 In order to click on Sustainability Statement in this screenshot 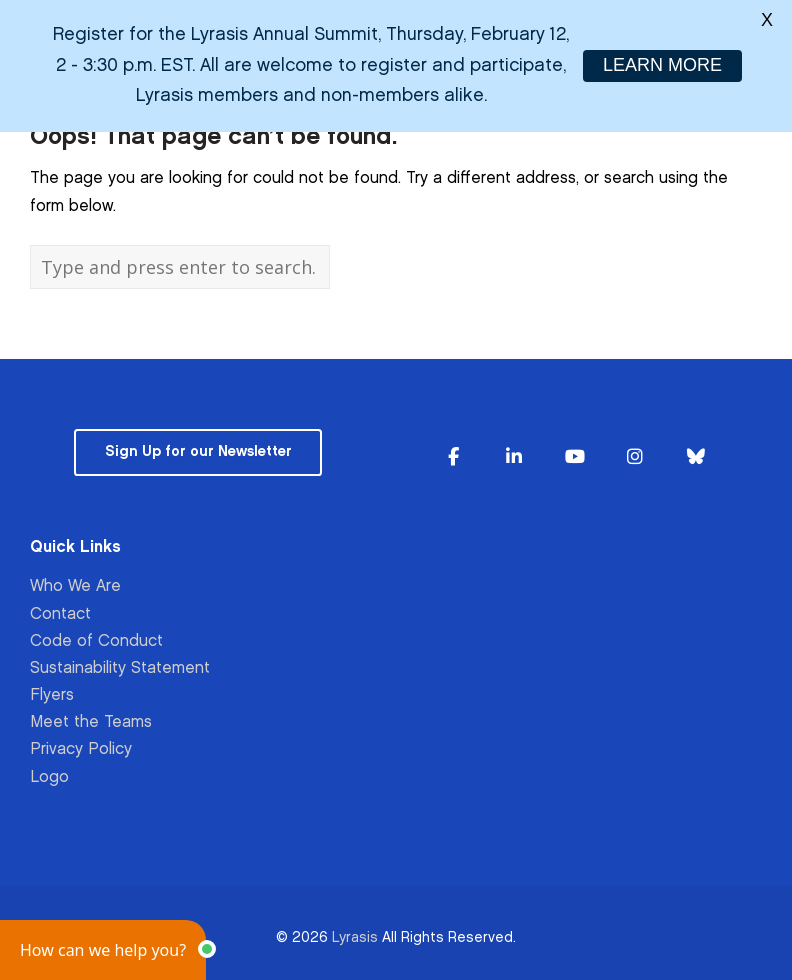, I will do `click(120, 668)`.